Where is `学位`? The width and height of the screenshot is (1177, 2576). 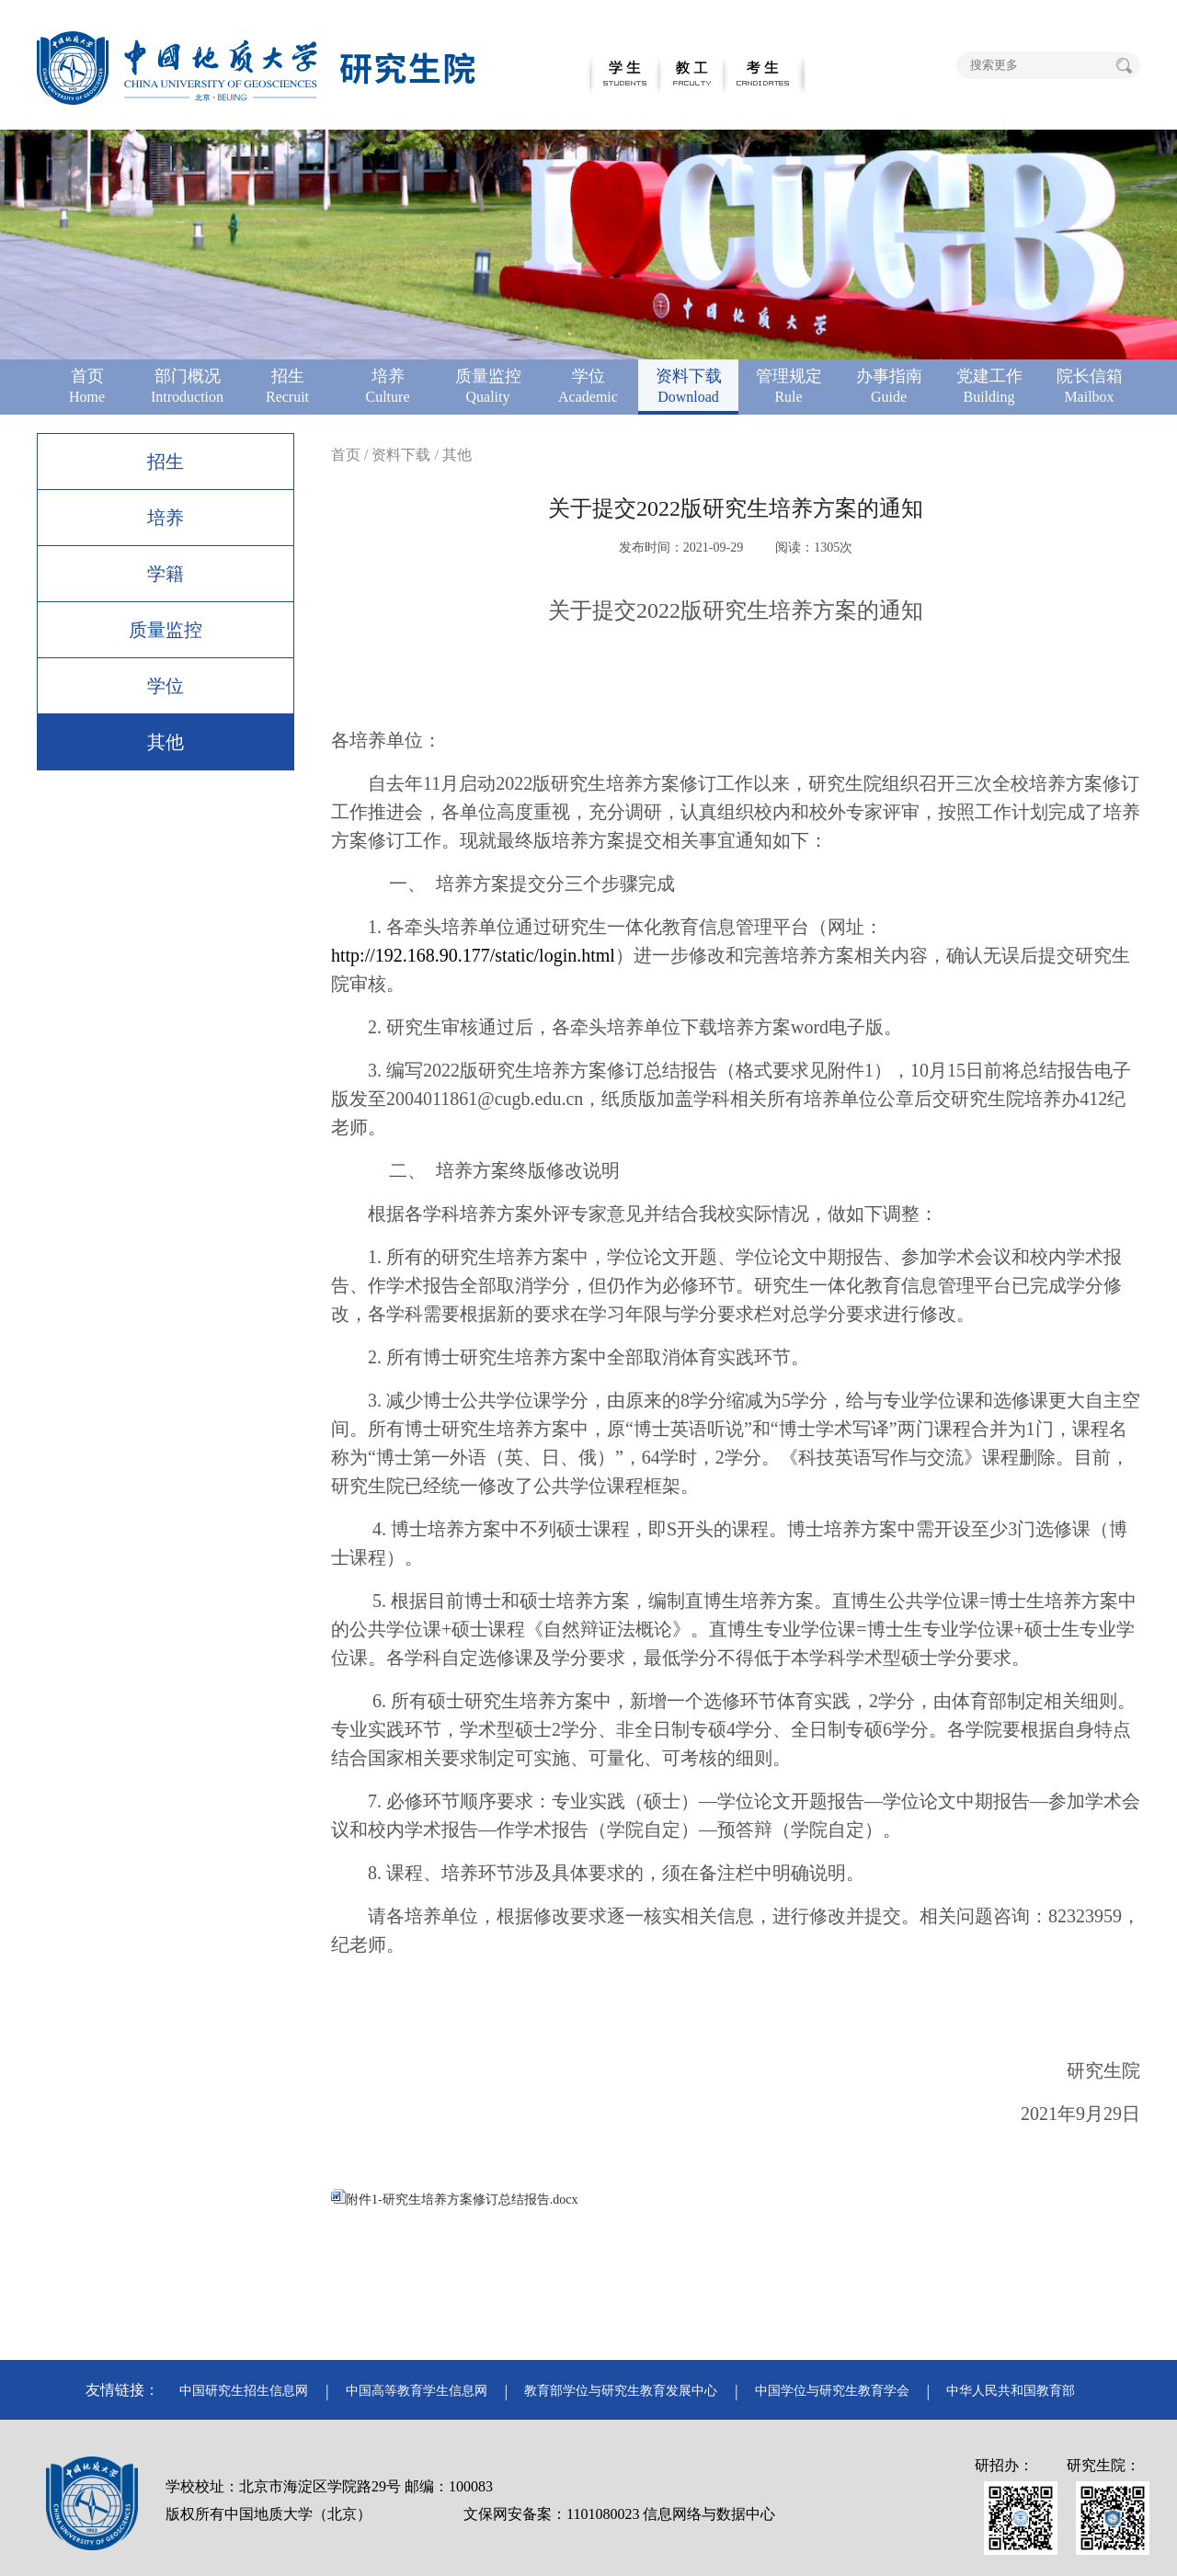 学位 is located at coordinates (165, 686).